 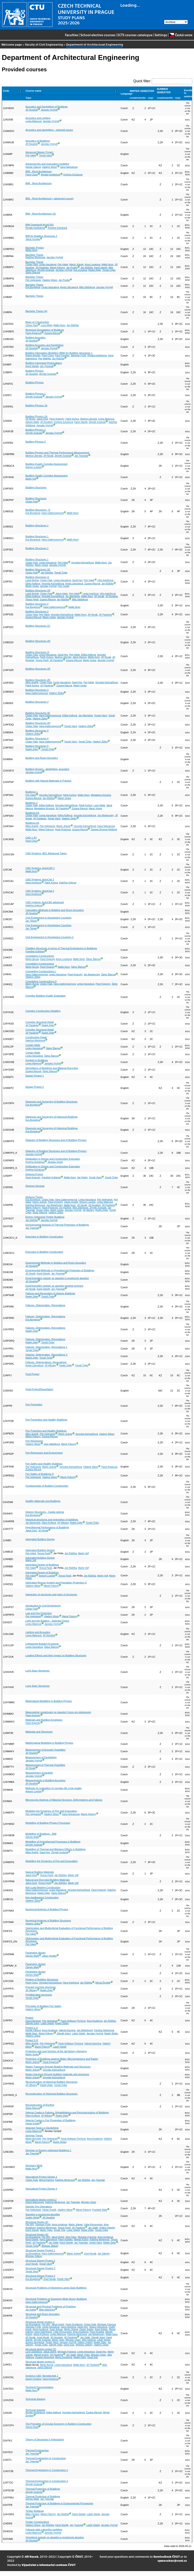 I want to click on Civil Engineering in Developing Countries 2, so click(x=49, y=937).